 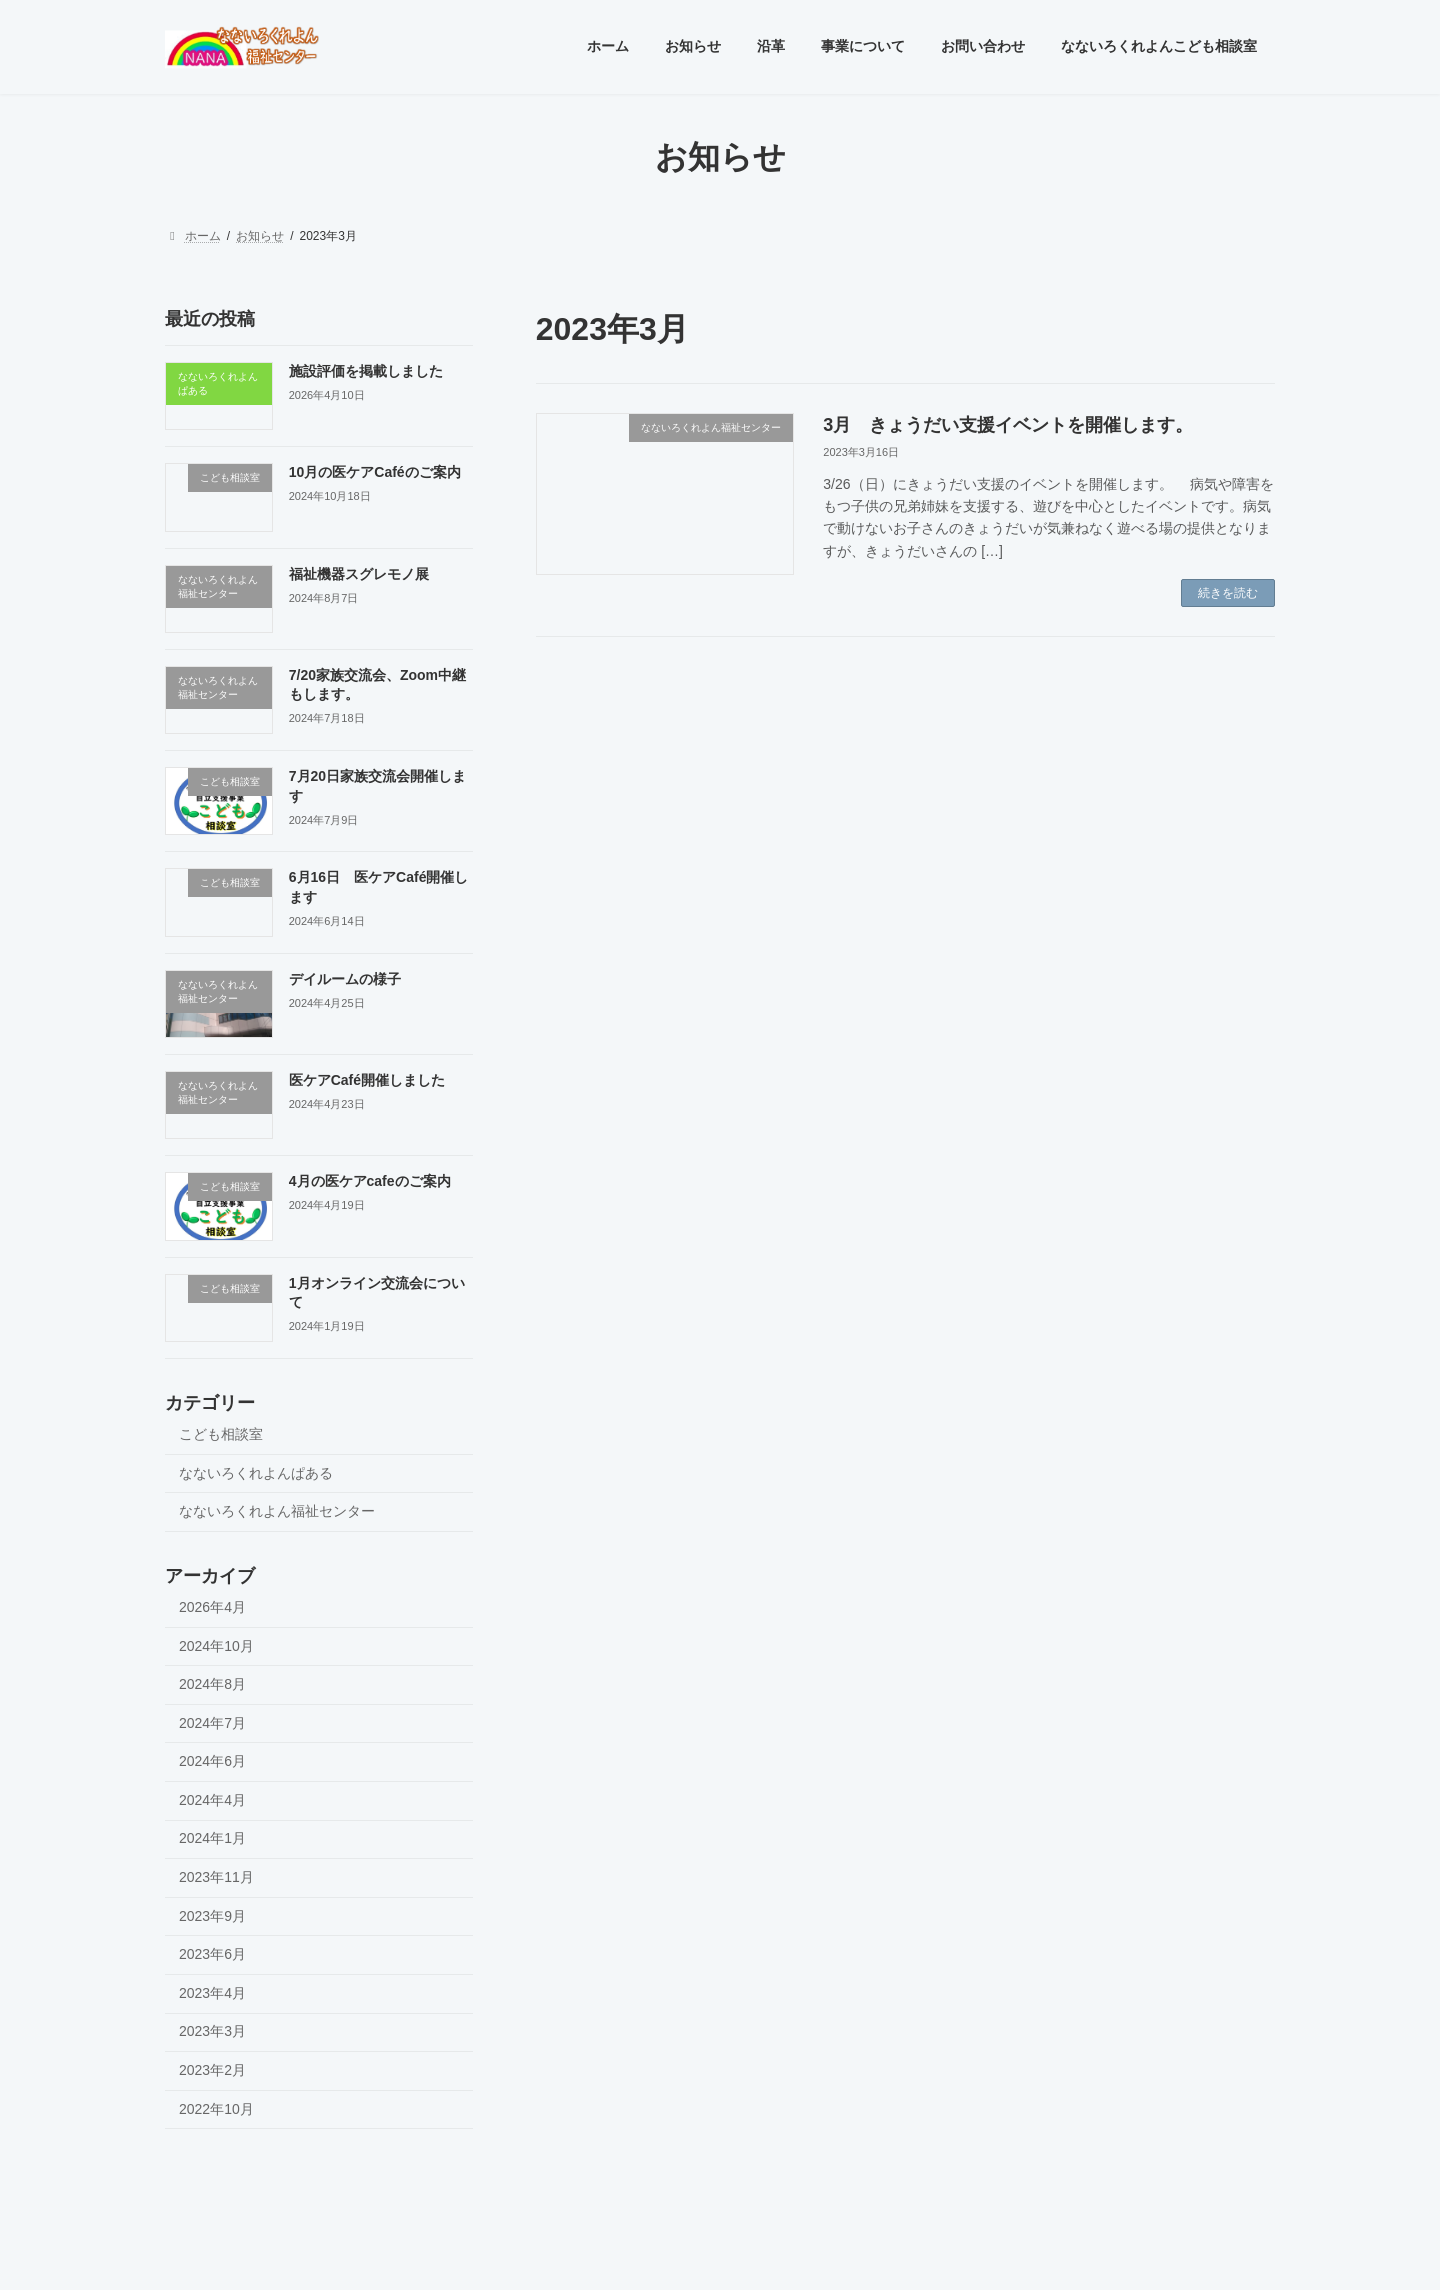 I want to click on 2022年10月, so click(x=216, y=2108).